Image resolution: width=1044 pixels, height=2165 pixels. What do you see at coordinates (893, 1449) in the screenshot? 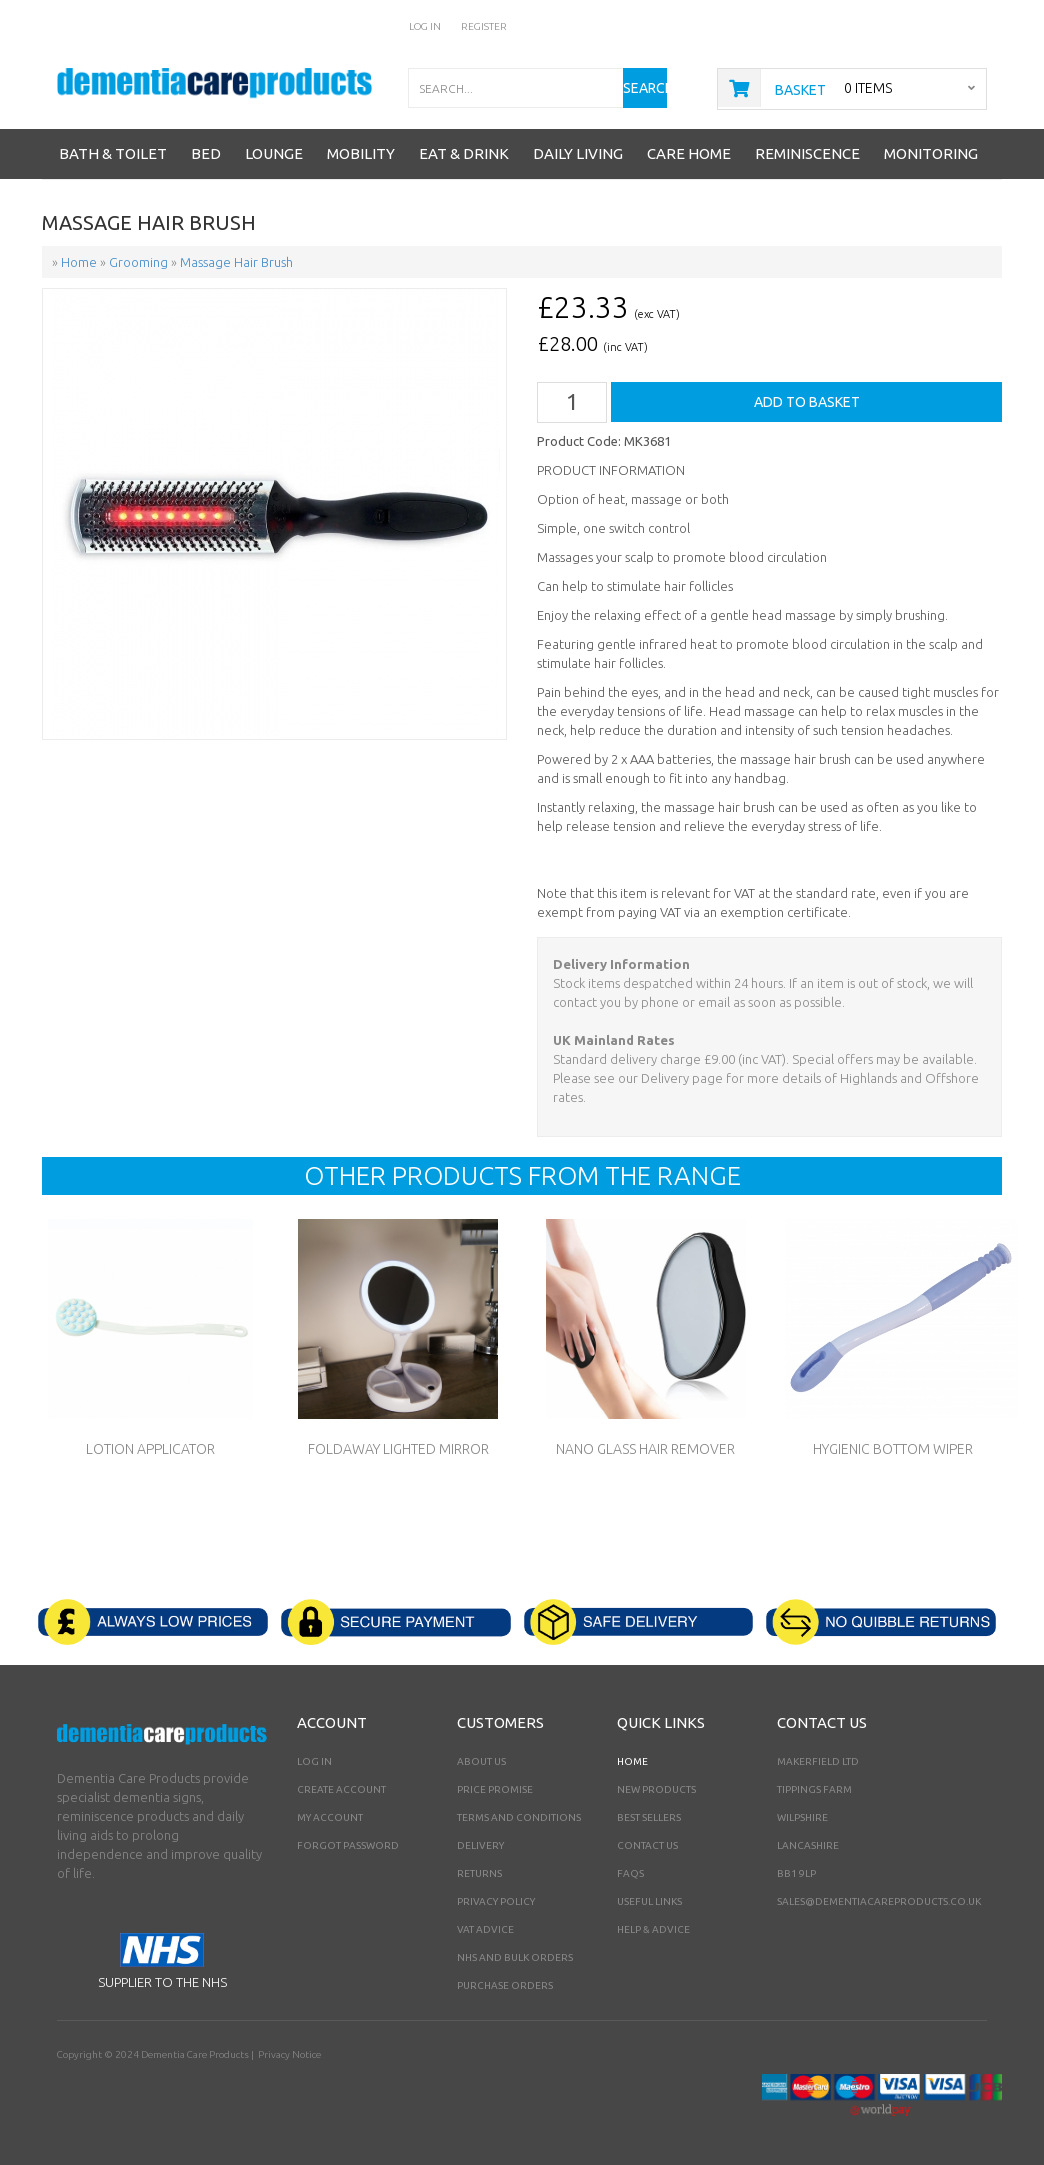
I see `Hygienic Bottom Wiper` at bounding box center [893, 1449].